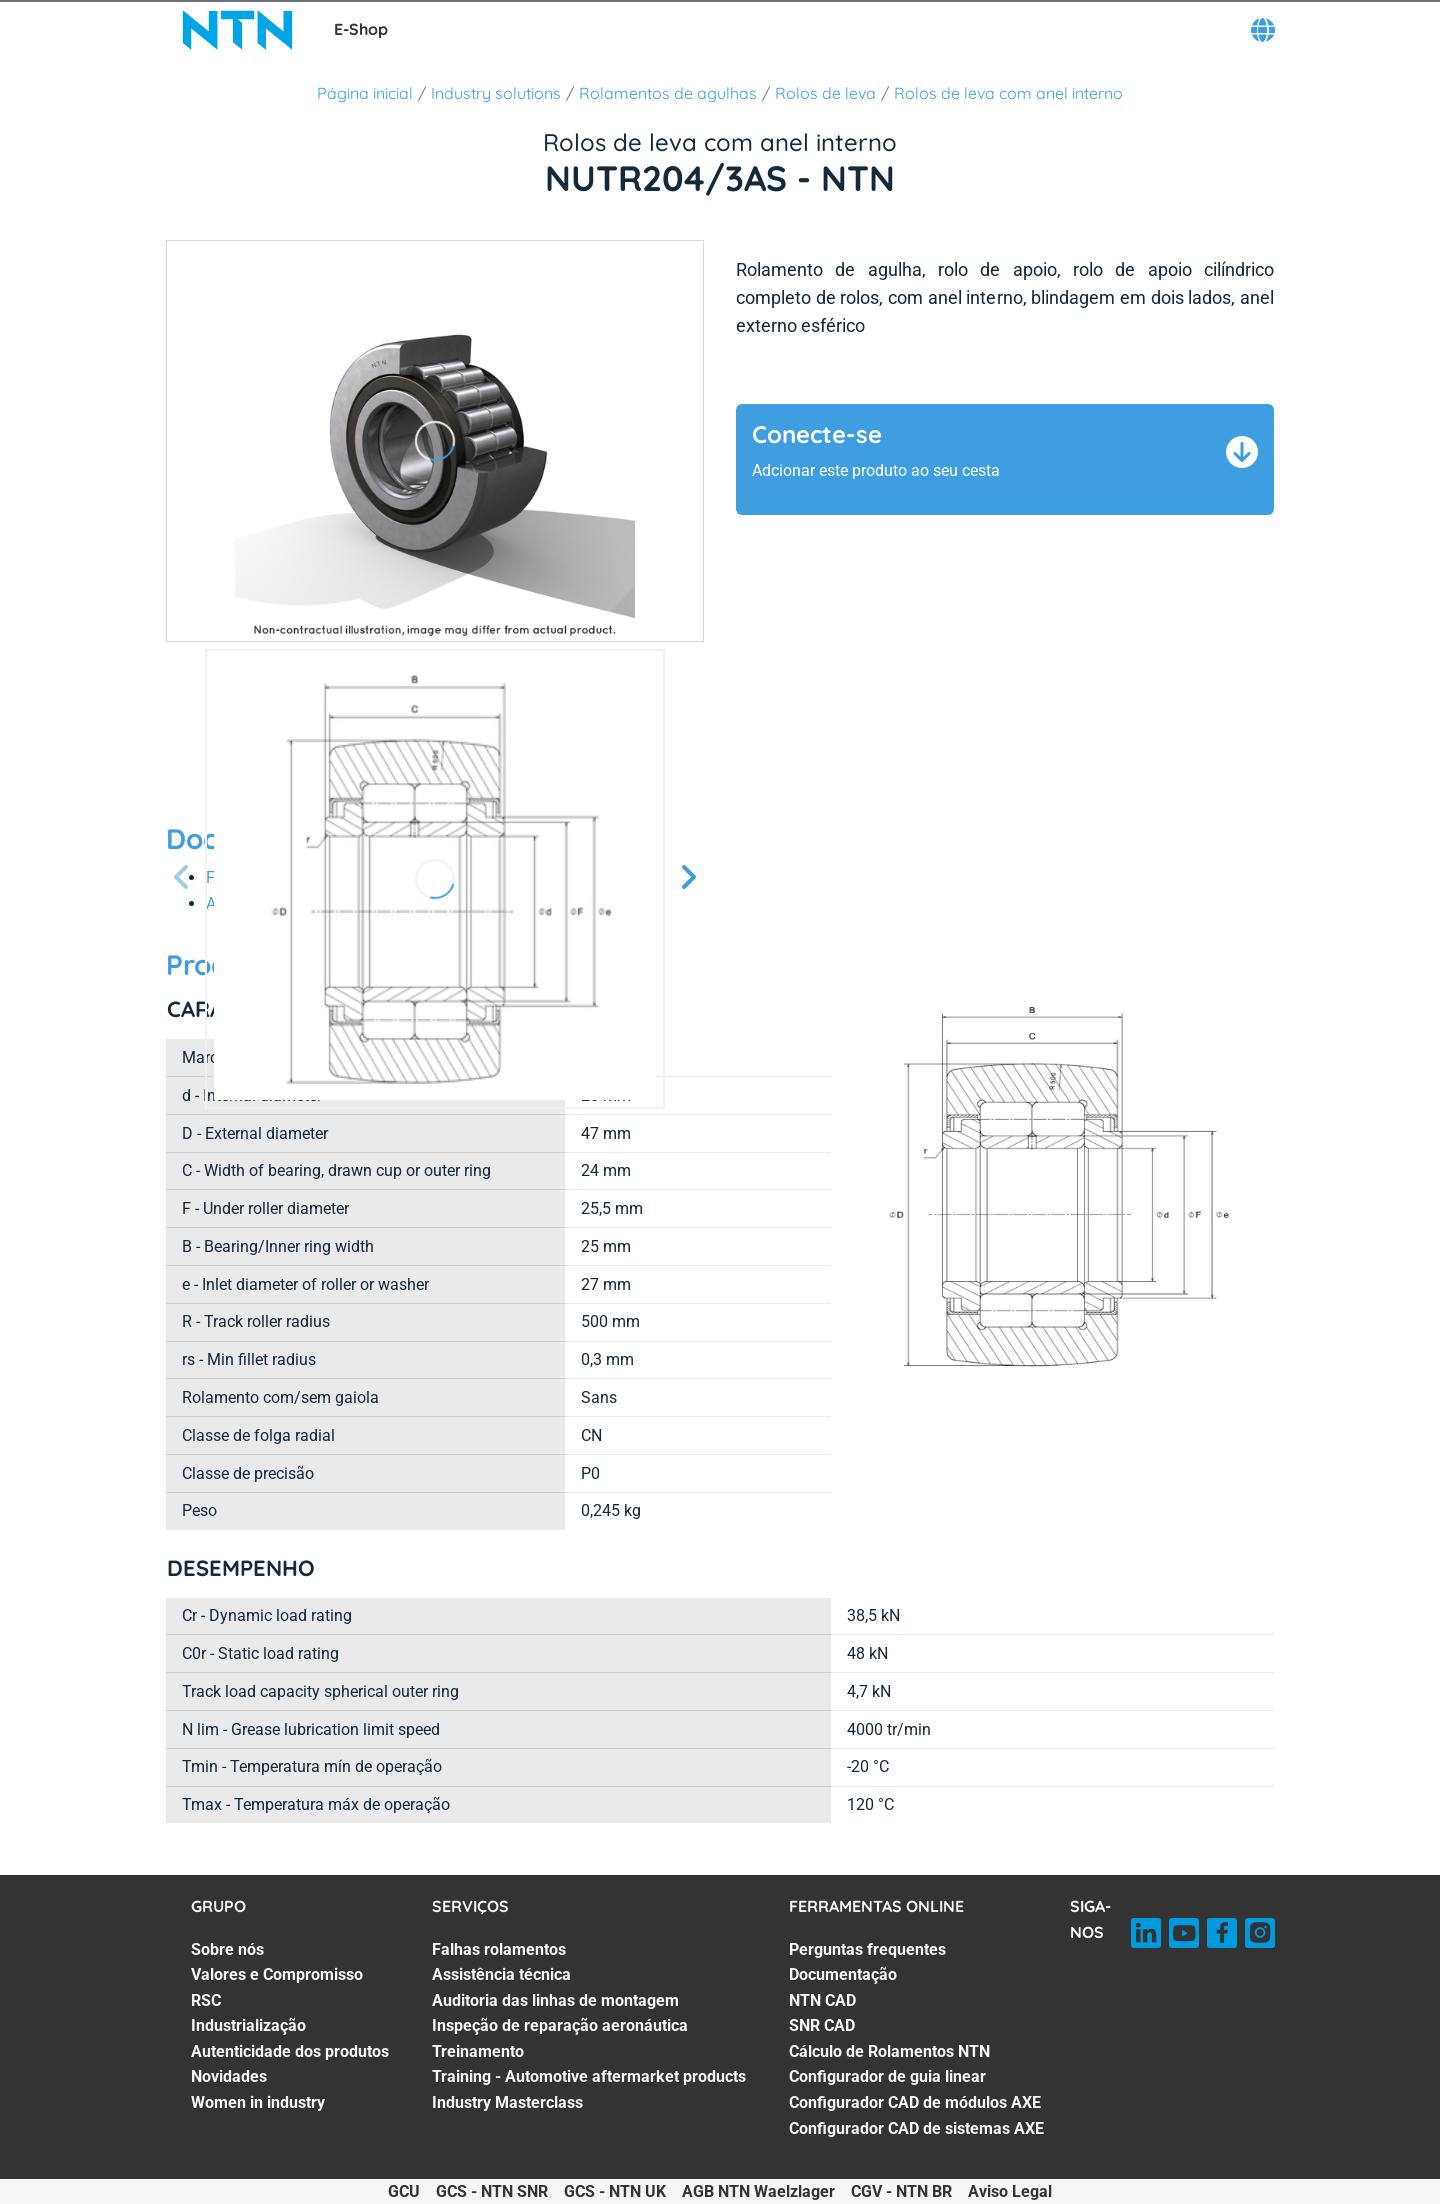 This screenshot has height=2204, width=1440. Describe the element at coordinates (889, 2051) in the screenshot. I see `Cálculo de Rolamentos NTN [Cálculo de Rolamentos NTN. 5 of 8]` at that location.